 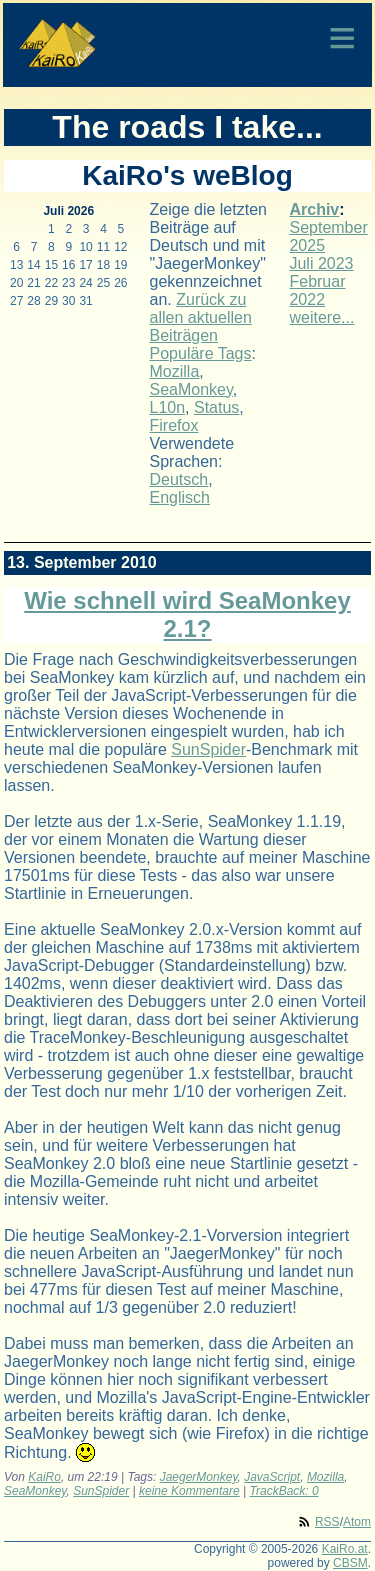 I want to click on Februar 2022, so click(x=317, y=290).